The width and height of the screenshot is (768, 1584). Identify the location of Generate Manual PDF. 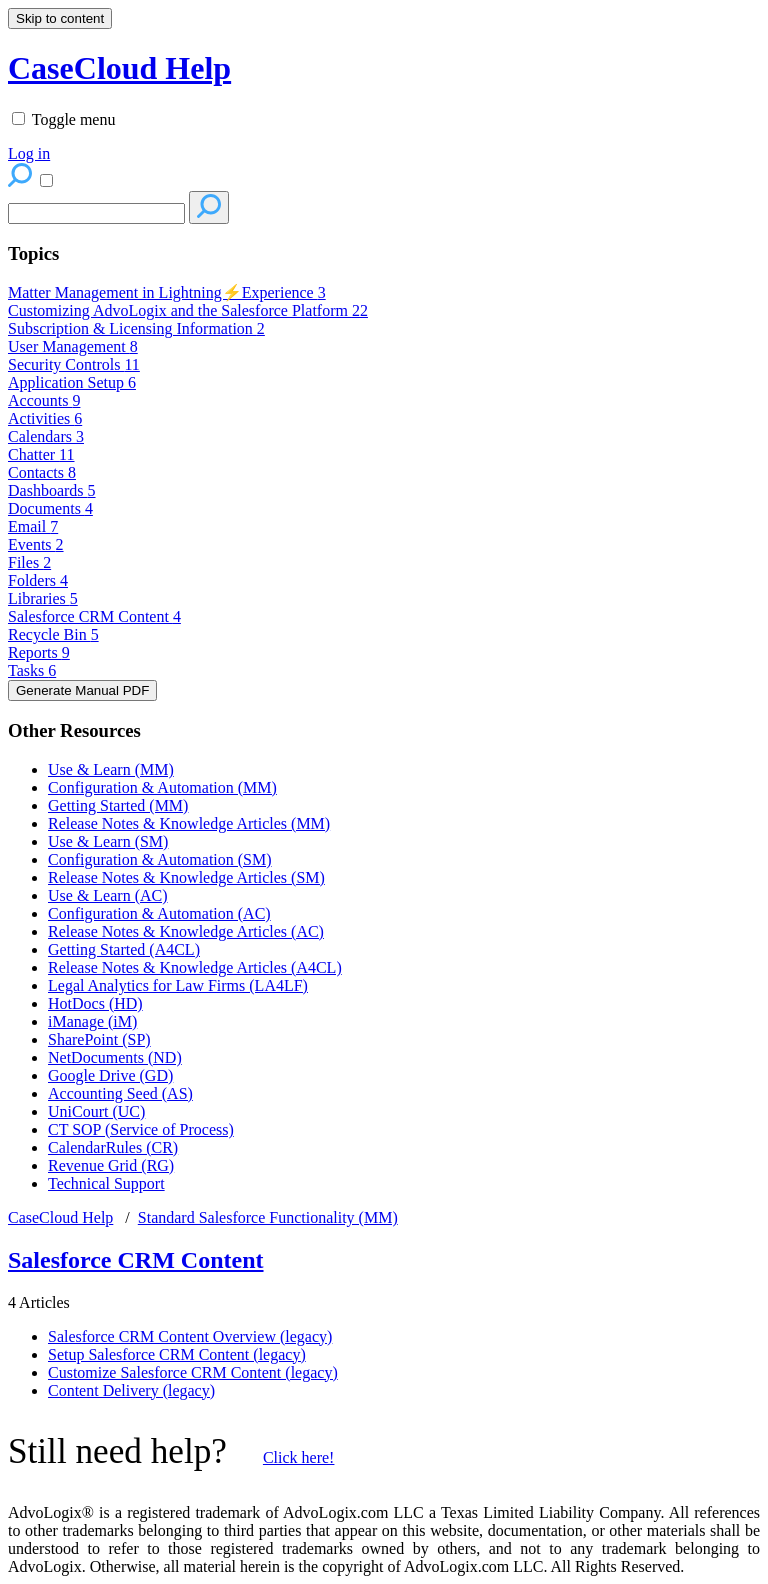
(82, 690).